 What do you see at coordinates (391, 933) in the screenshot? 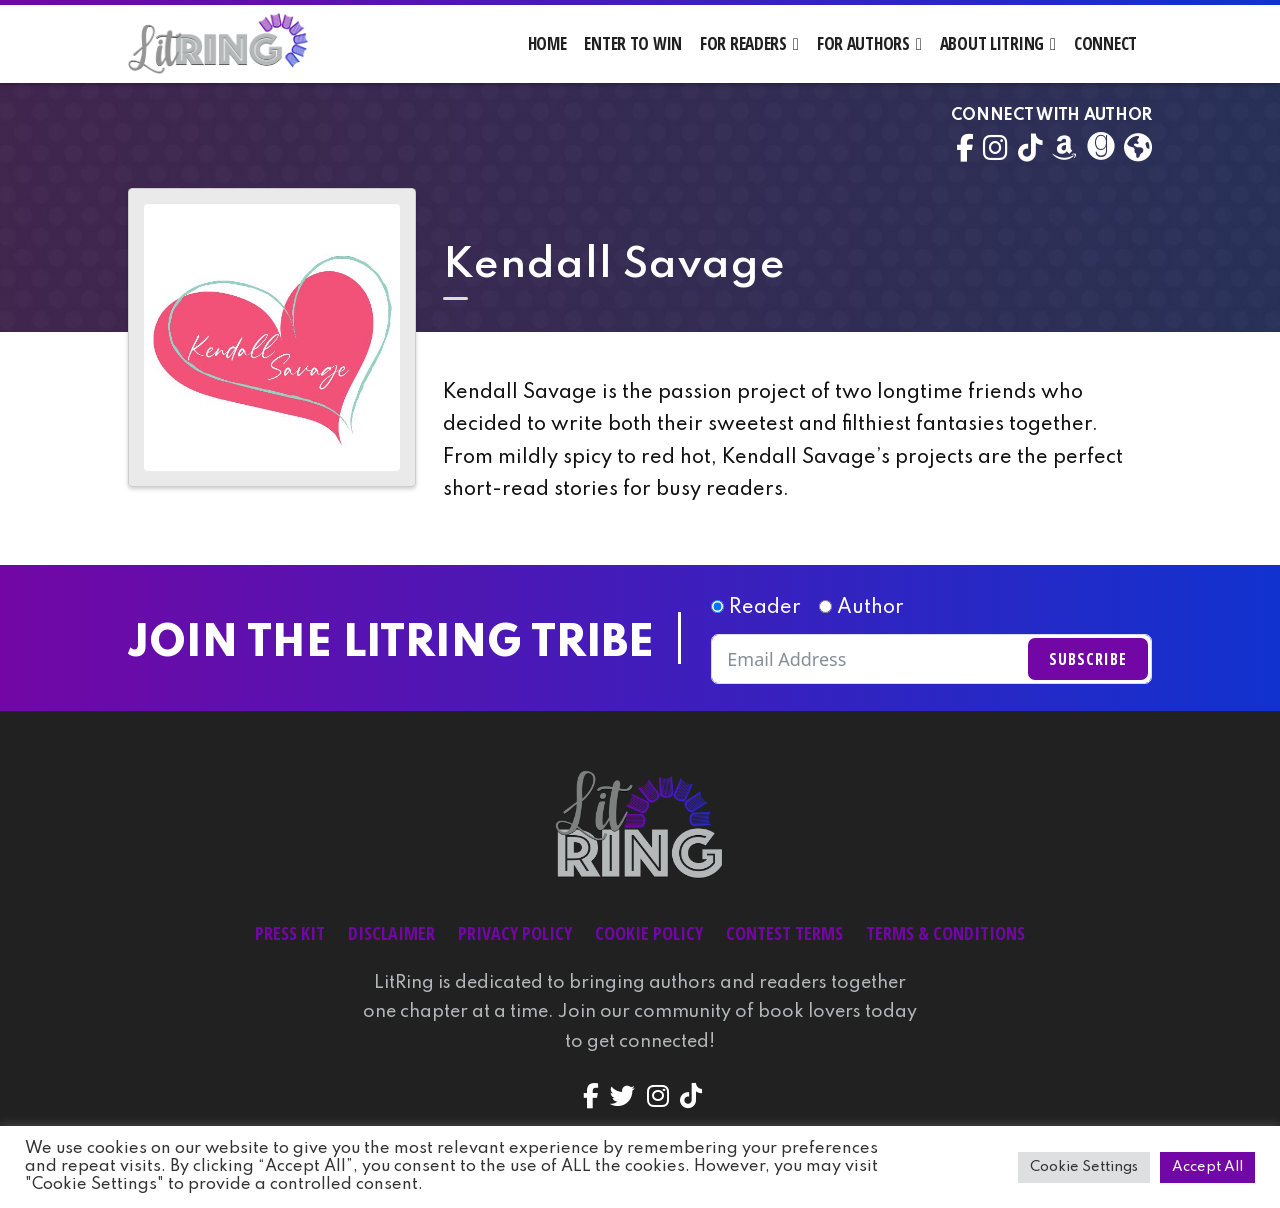
I see `Disclaimer` at bounding box center [391, 933].